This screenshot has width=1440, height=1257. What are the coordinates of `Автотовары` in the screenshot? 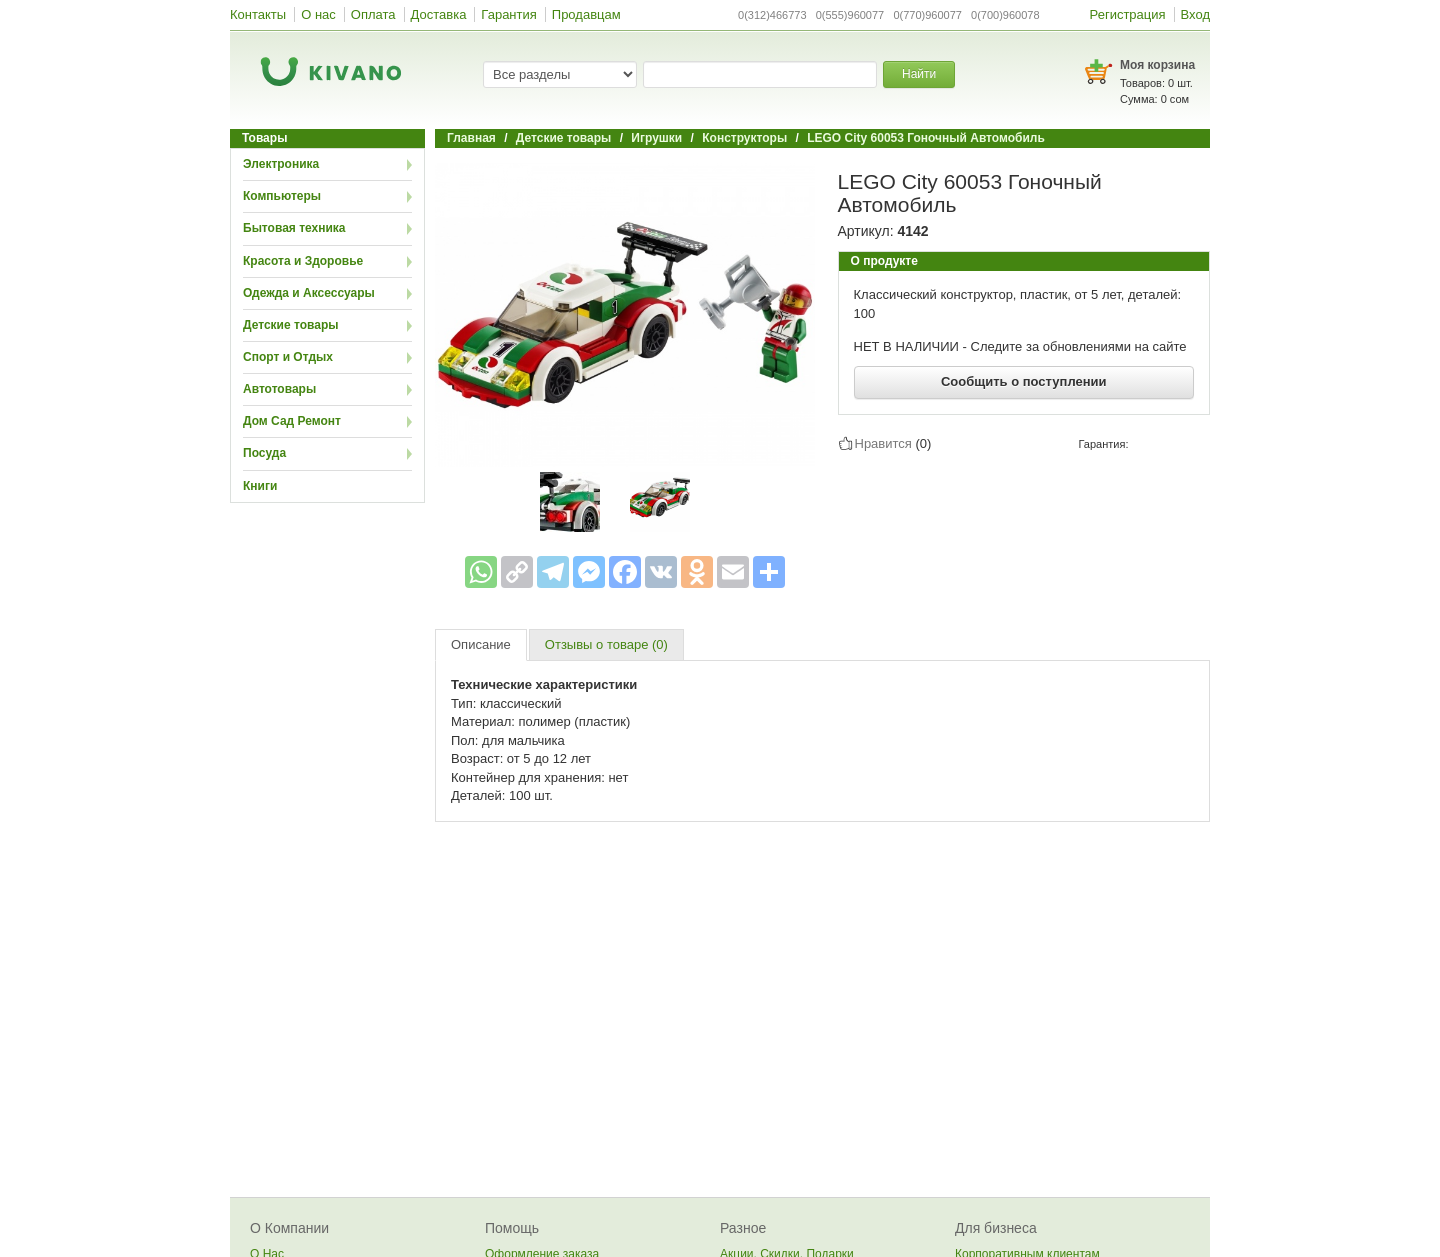 It's located at (279, 389).